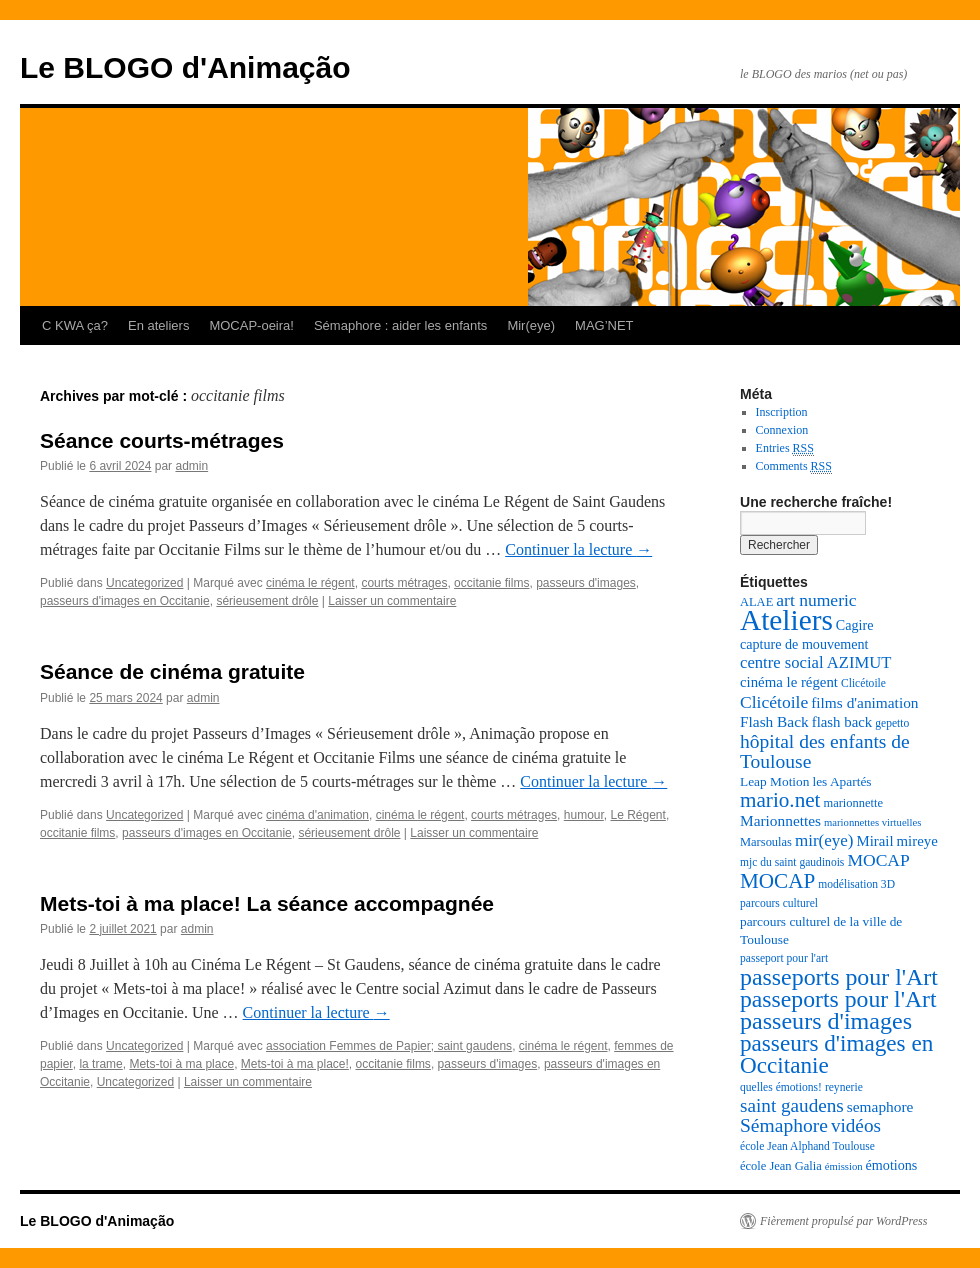 The image size is (980, 1268). I want to click on mjc du saint gaudinois [mjc du saint gaudinois (7 éléments)], so click(792, 862).